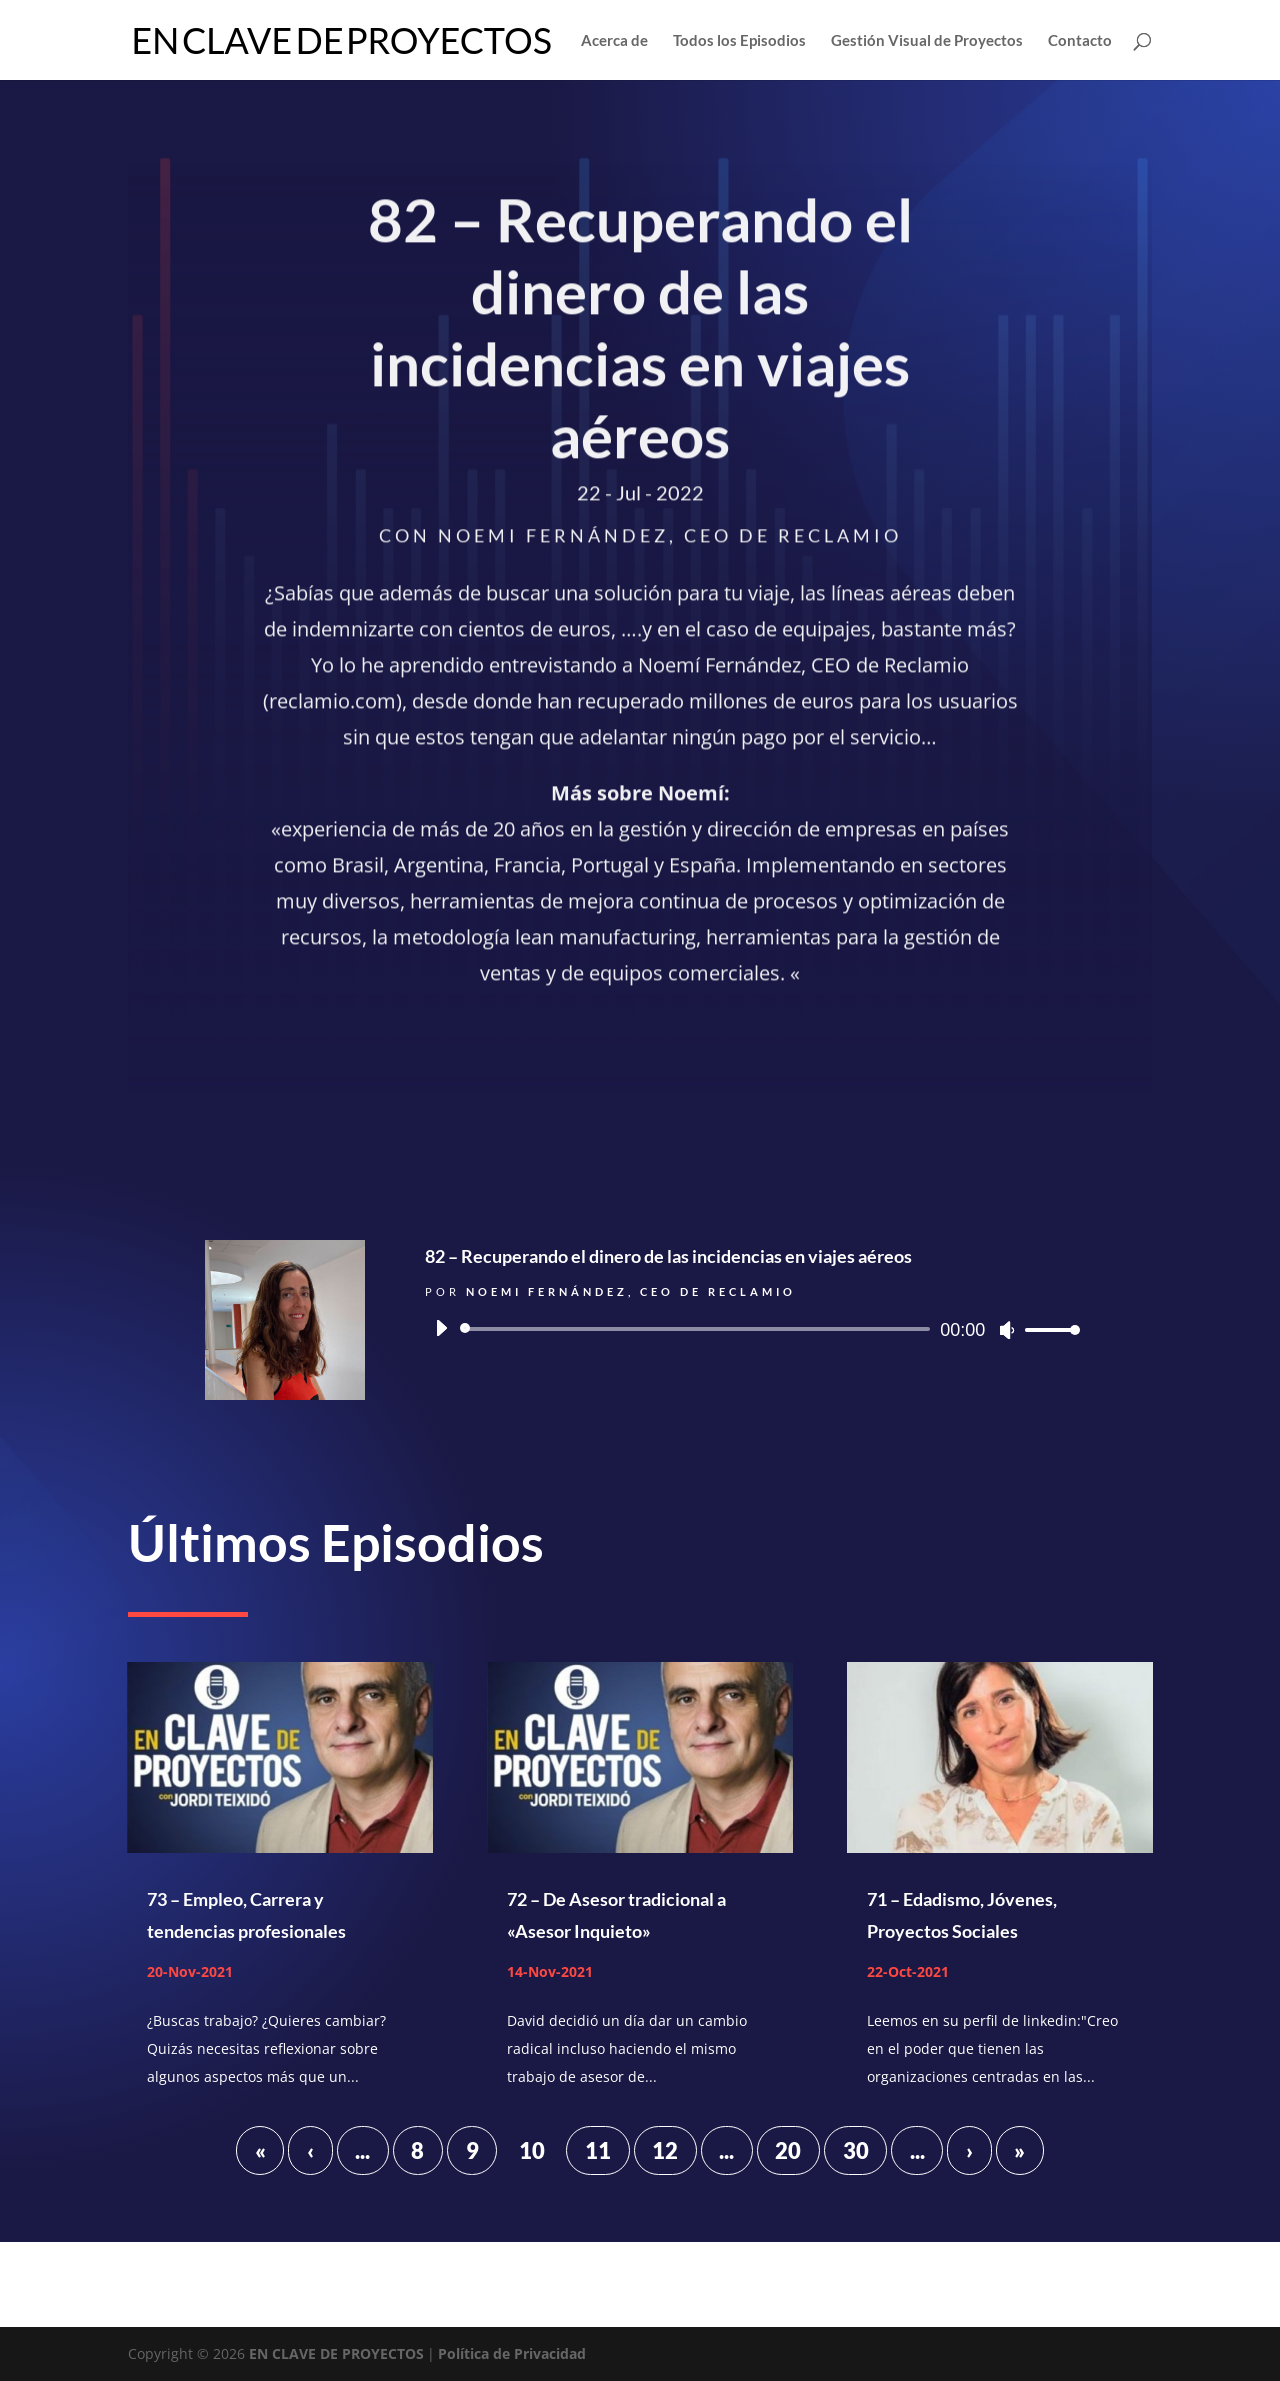 The width and height of the screenshot is (1280, 2381). What do you see at coordinates (788, 2150) in the screenshot?
I see `20` at bounding box center [788, 2150].